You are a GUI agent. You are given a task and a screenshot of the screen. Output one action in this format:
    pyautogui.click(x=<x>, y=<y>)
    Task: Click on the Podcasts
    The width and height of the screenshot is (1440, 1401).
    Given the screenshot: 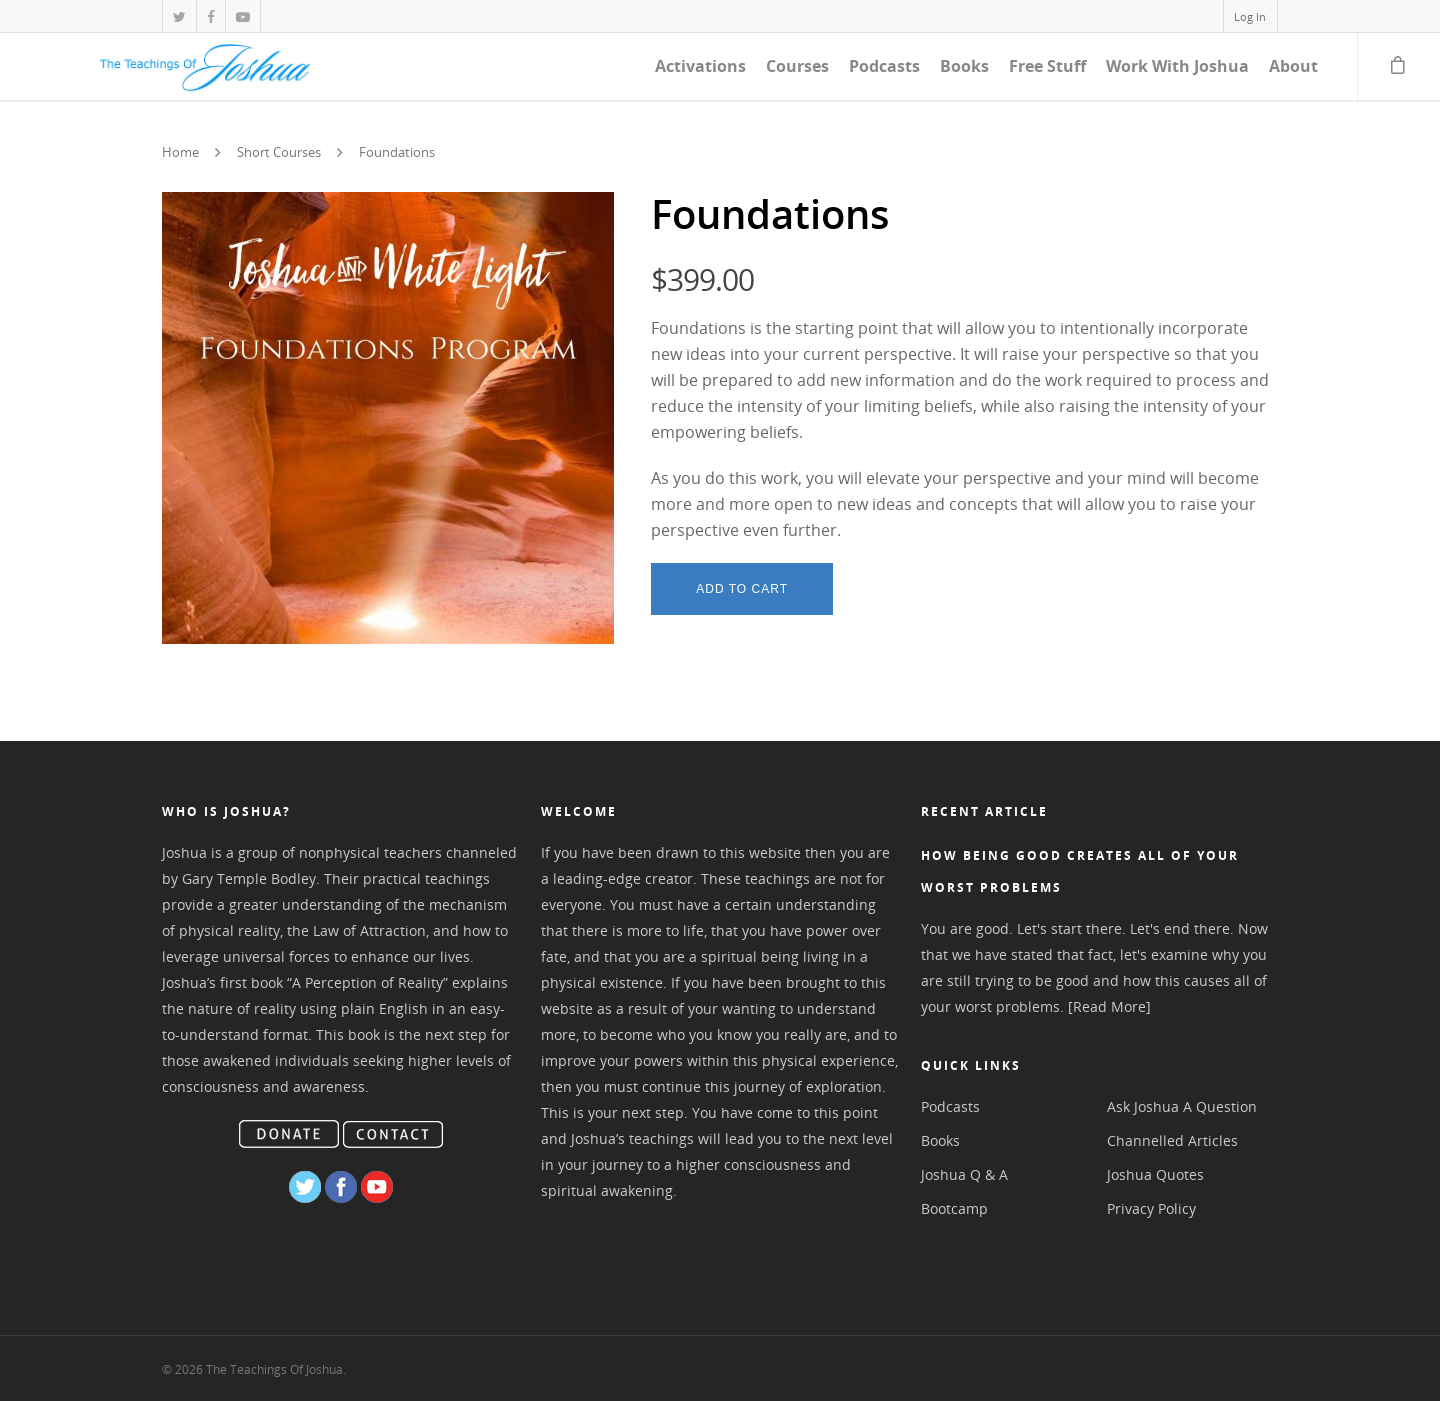 What is the action you would take?
    pyautogui.click(x=884, y=66)
    